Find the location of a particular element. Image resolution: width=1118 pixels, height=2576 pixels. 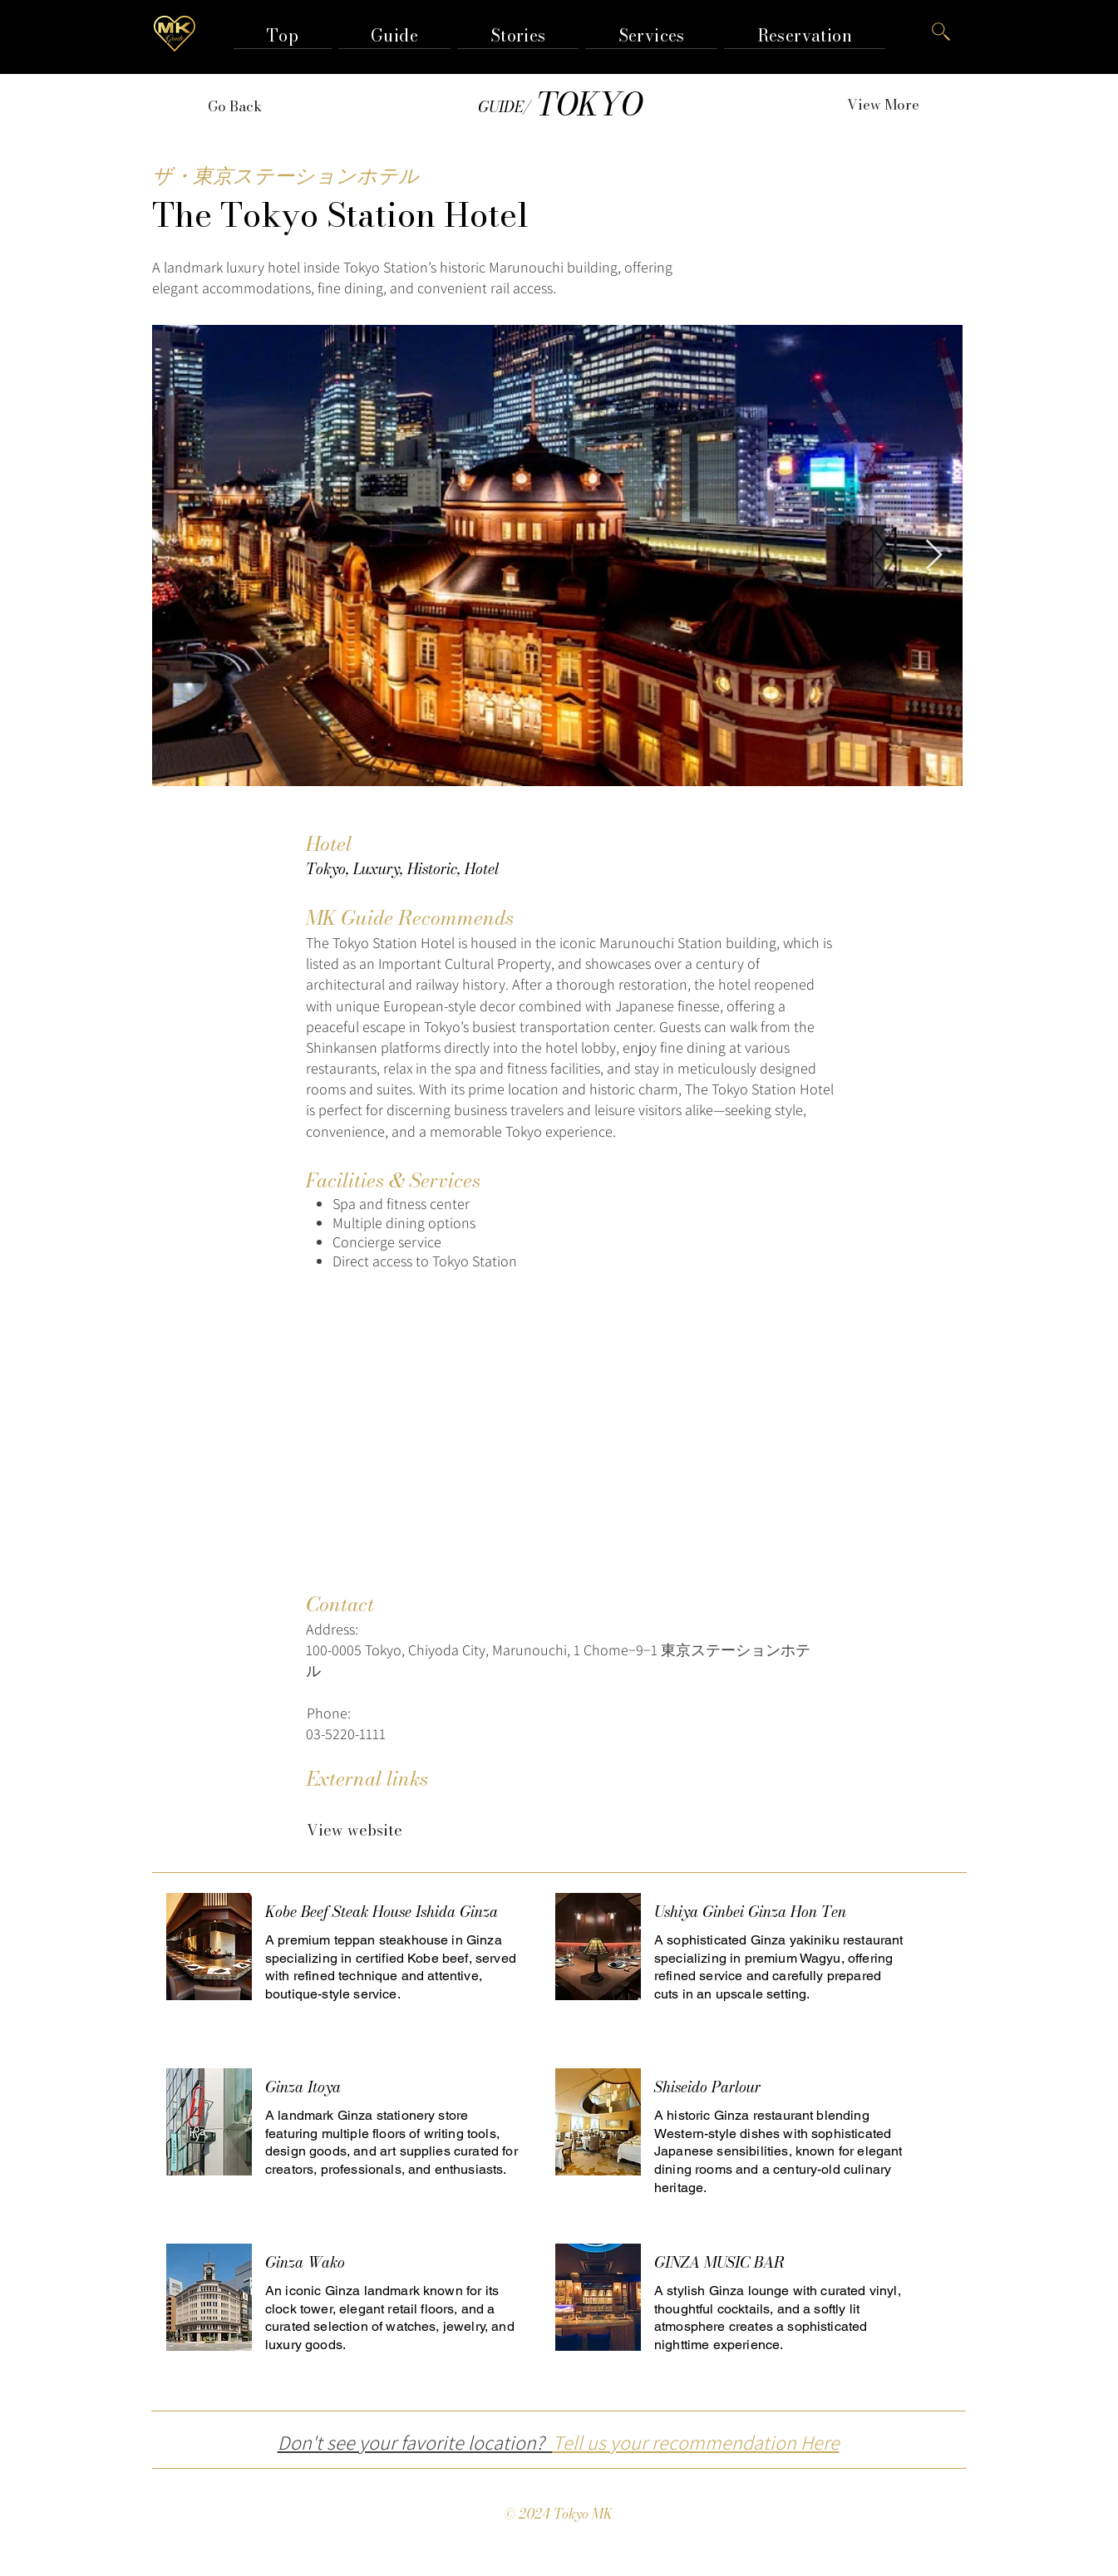

[Next Item] is located at coordinates (933, 555).